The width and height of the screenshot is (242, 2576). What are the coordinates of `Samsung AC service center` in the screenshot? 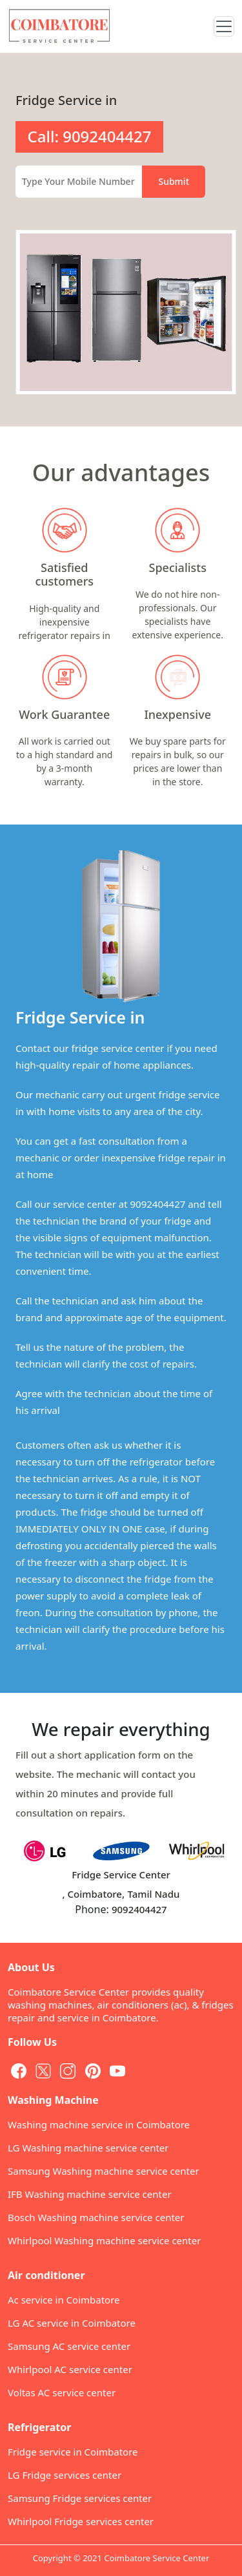 It's located at (69, 2346).